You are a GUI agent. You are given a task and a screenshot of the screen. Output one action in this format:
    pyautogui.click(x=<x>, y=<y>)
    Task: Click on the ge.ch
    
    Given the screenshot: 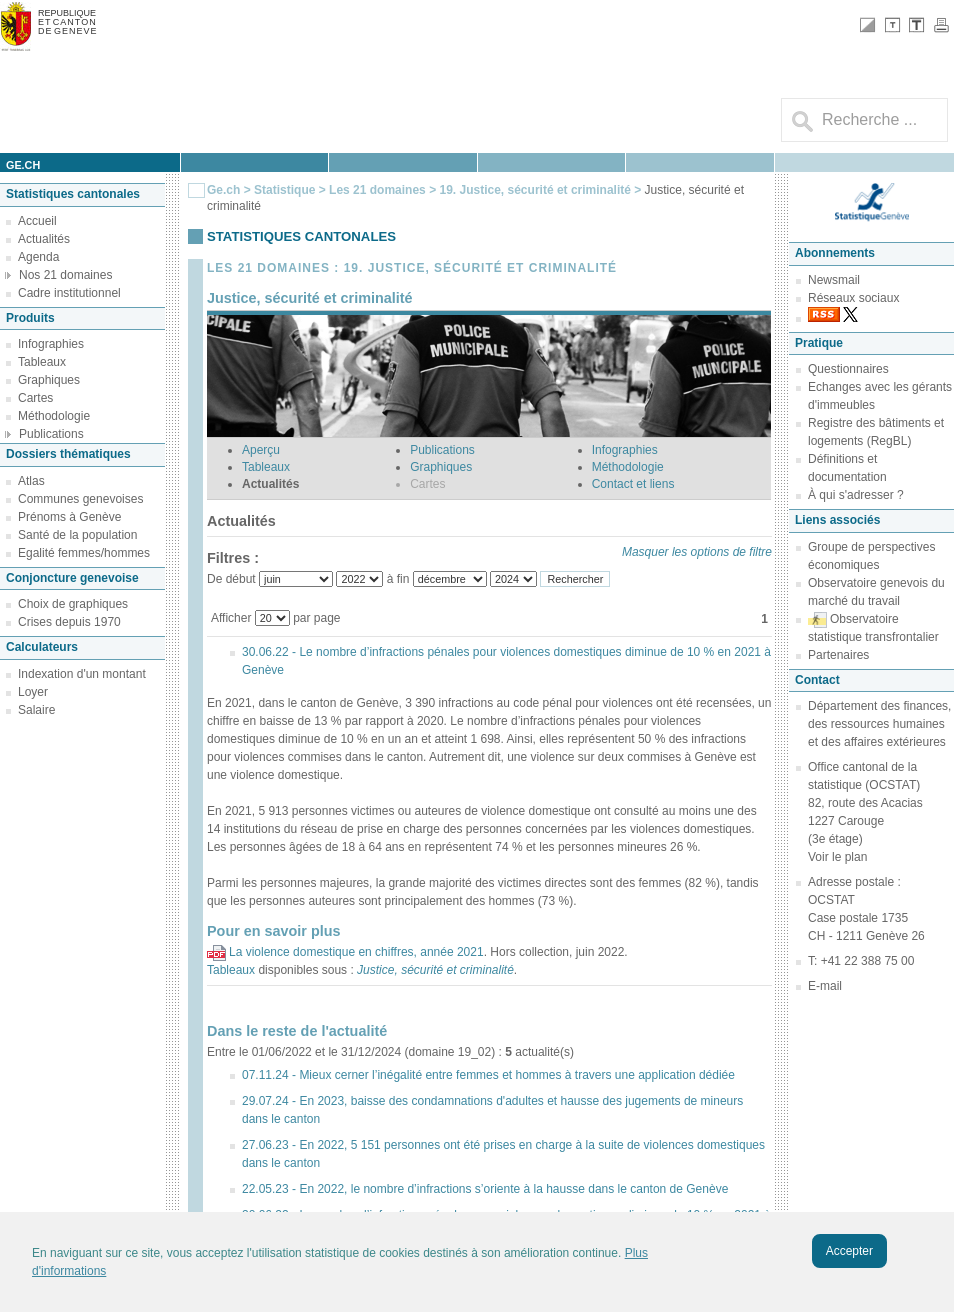 What is the action you would take?
    pyautogui.click(x=23, y=165)
    